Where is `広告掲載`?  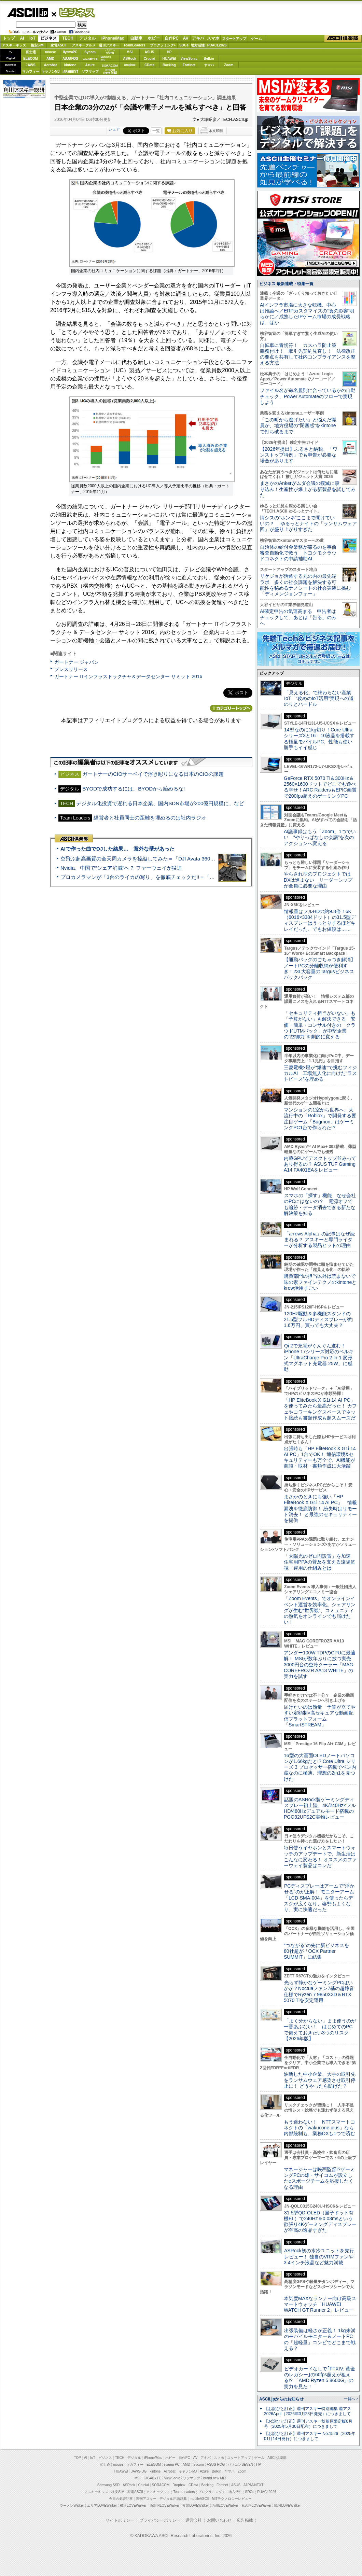
広告掲載 is located at coordinates (245, 2520).